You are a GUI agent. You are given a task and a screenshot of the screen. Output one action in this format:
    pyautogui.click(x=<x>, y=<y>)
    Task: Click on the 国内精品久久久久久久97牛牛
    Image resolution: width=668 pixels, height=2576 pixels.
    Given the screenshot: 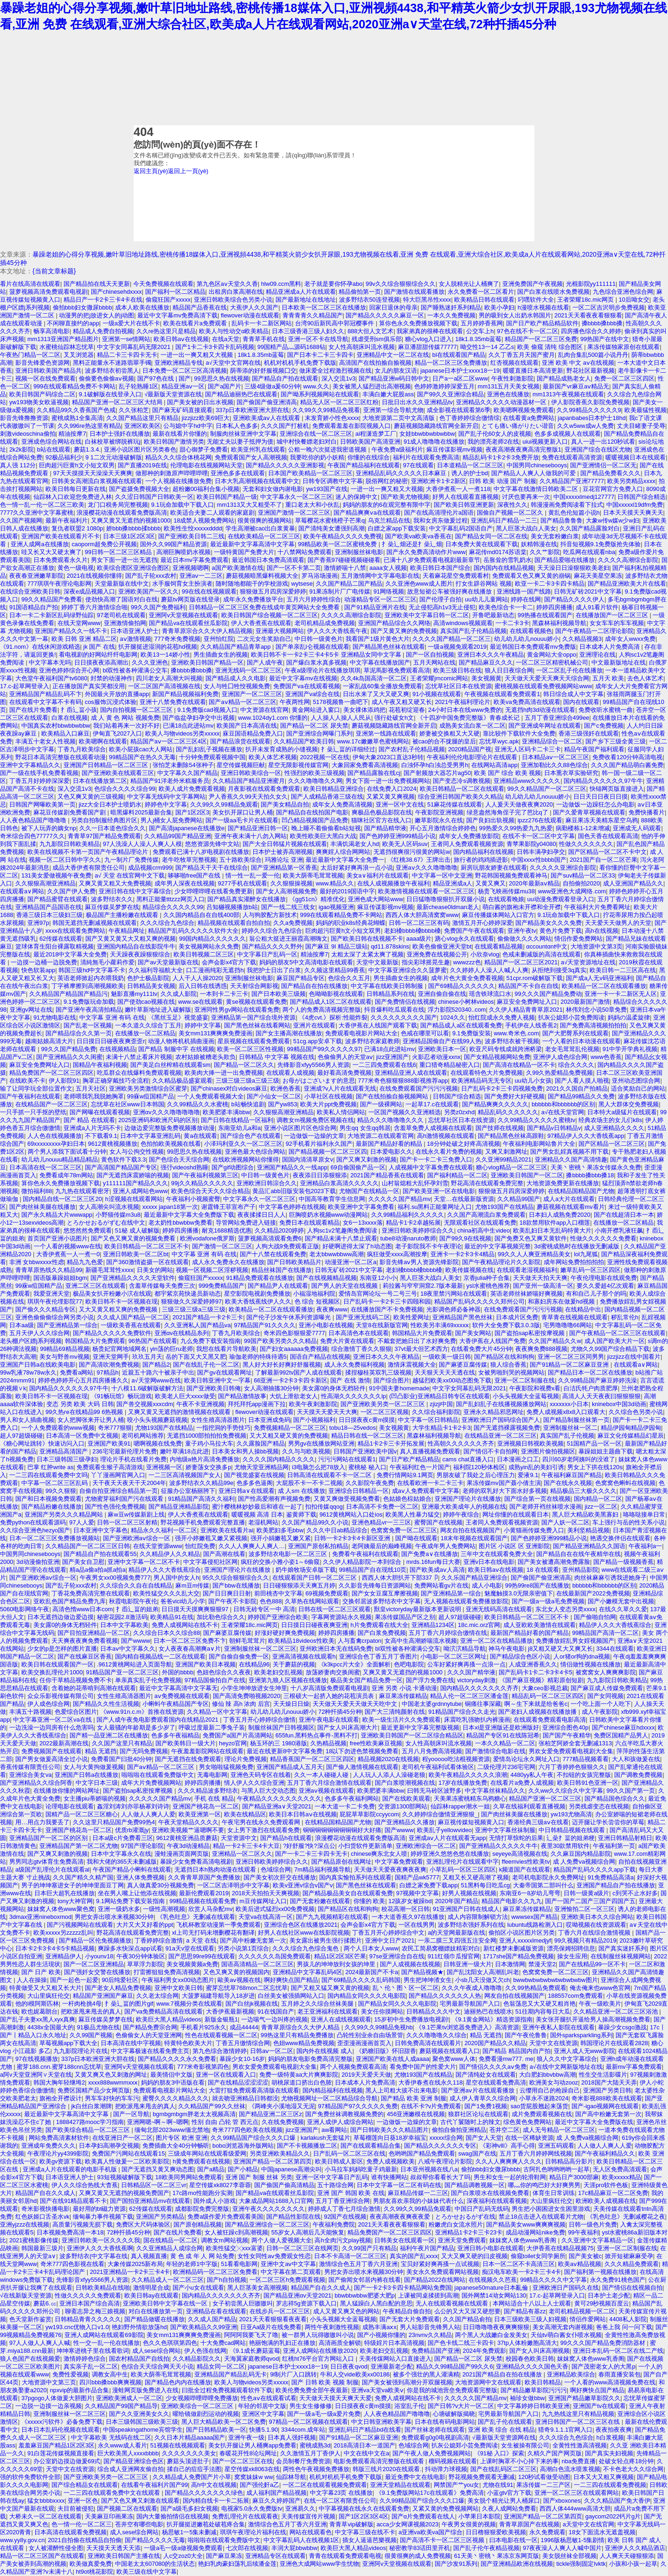 What is the action you would take?
    pyautogui.click(x=603, y=780)
    